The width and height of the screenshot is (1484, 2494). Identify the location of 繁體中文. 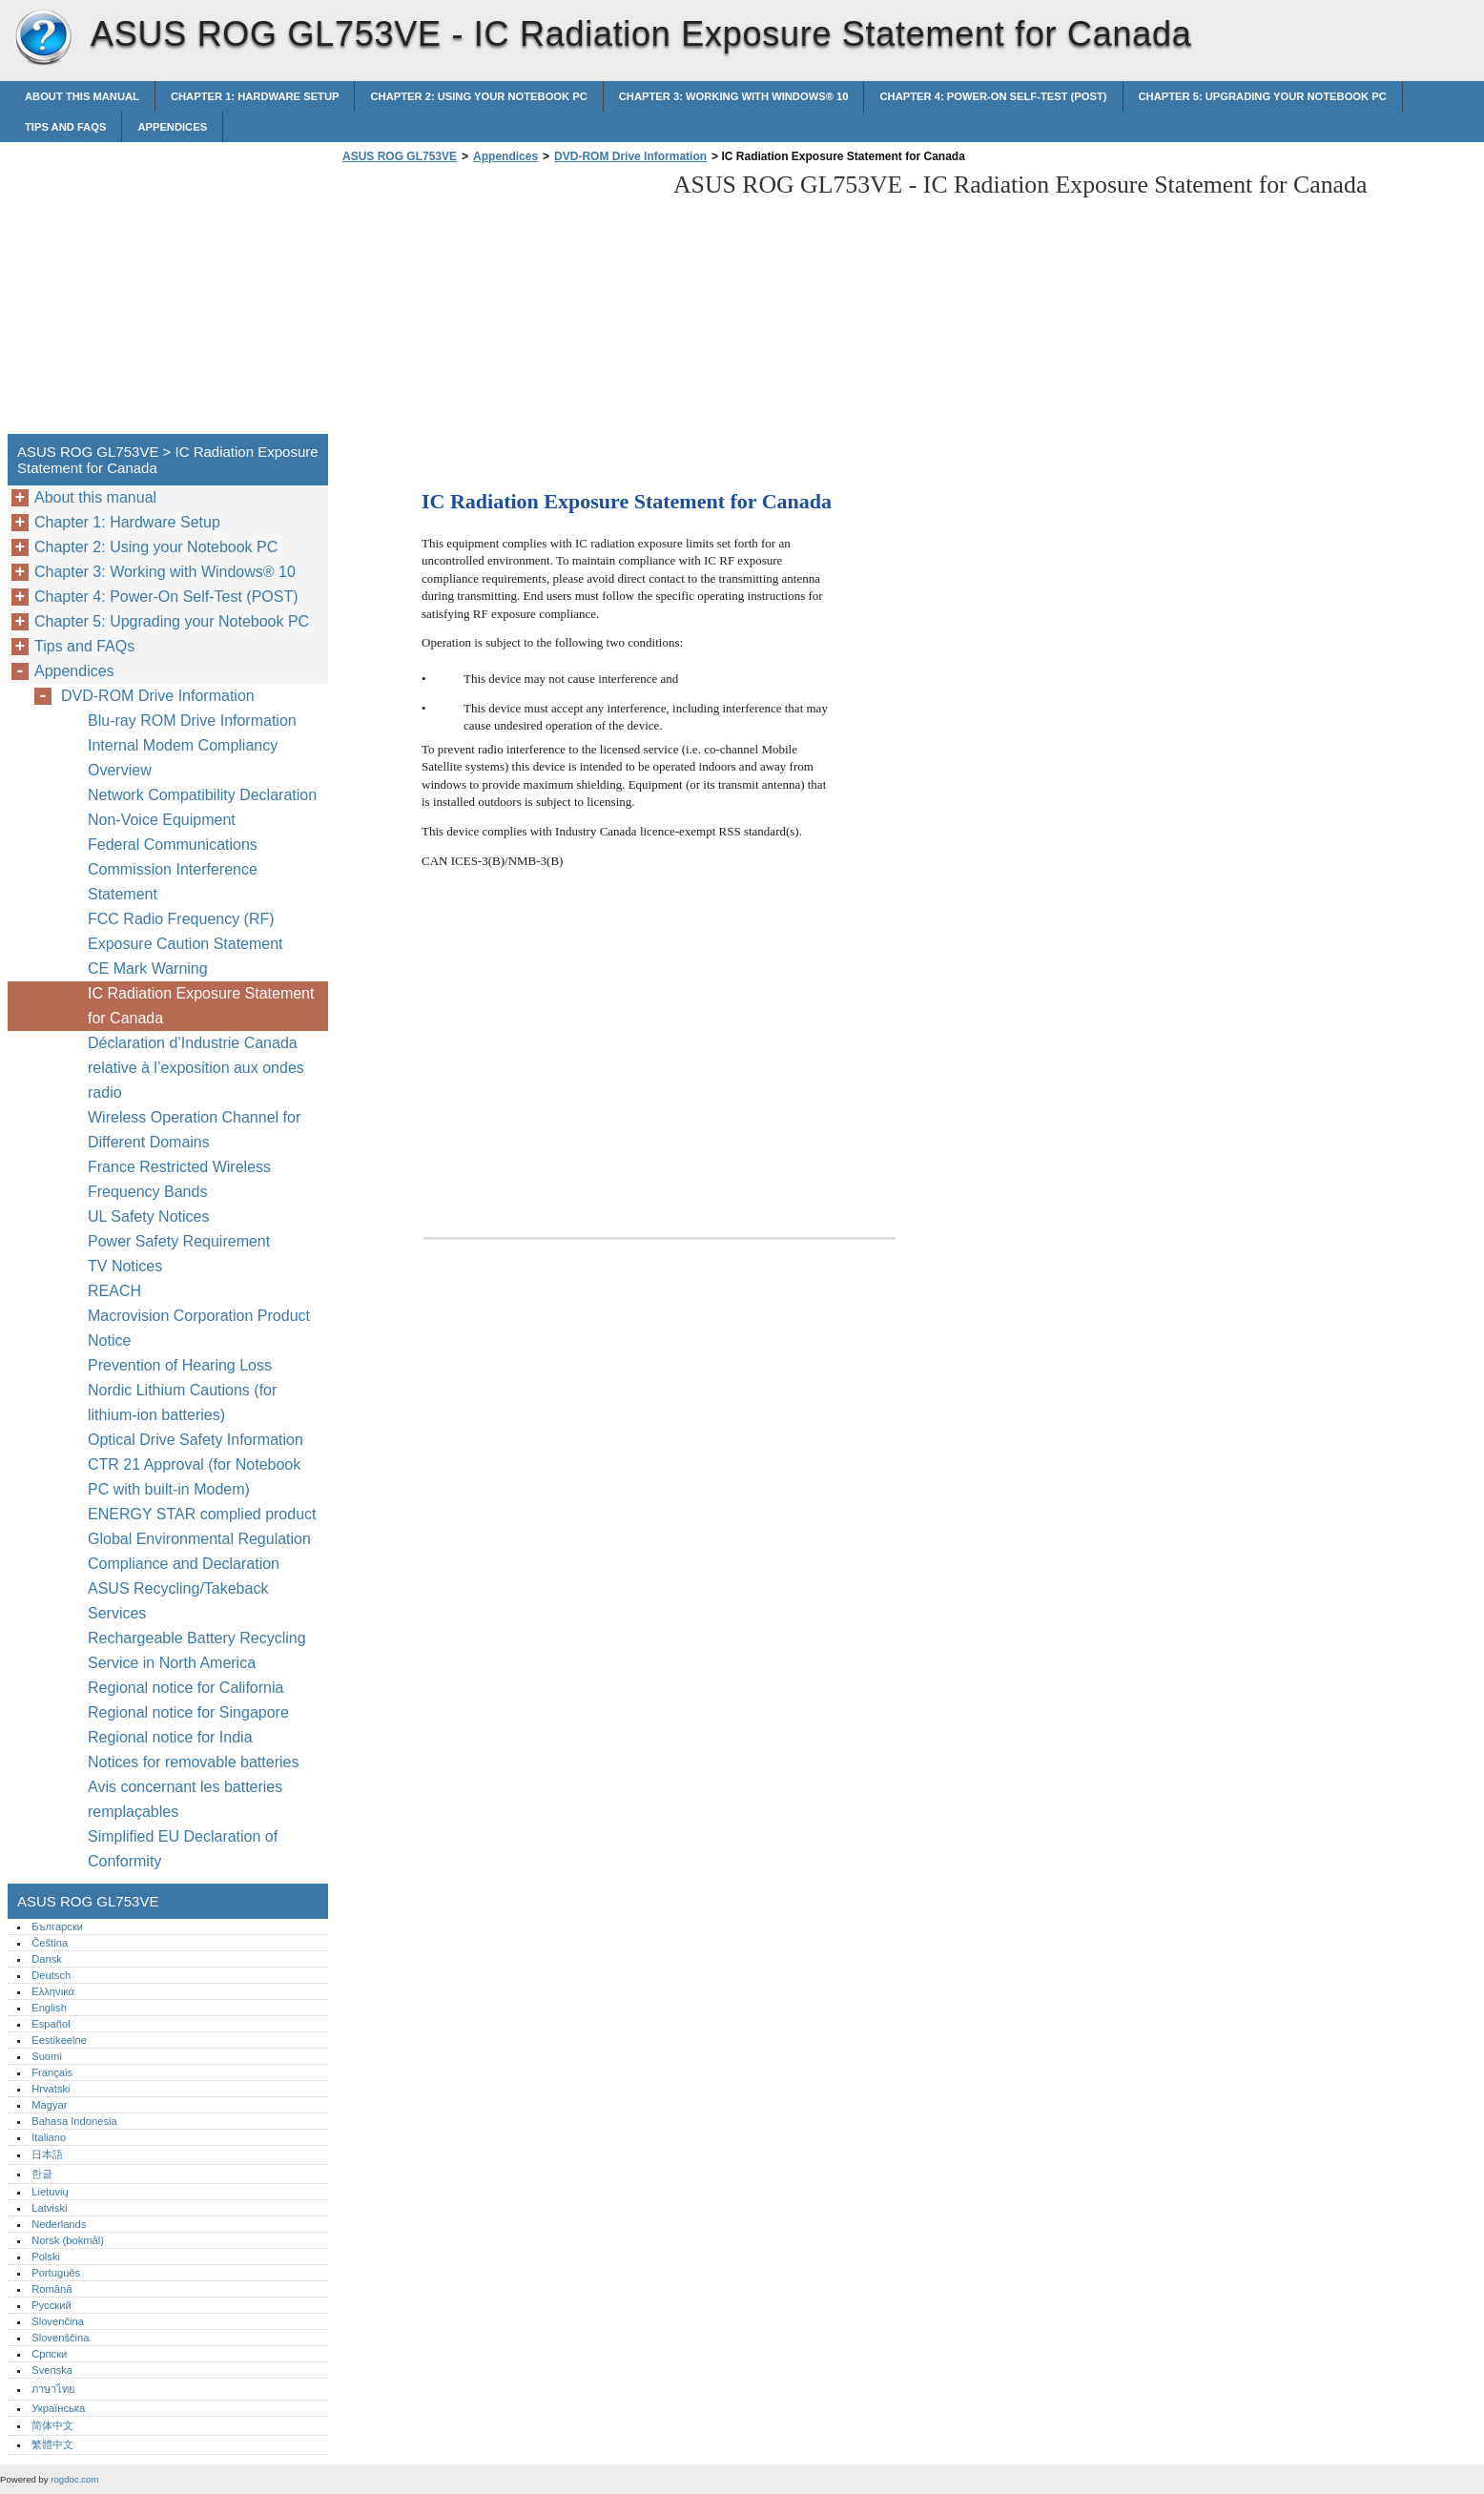
(52, 2444).